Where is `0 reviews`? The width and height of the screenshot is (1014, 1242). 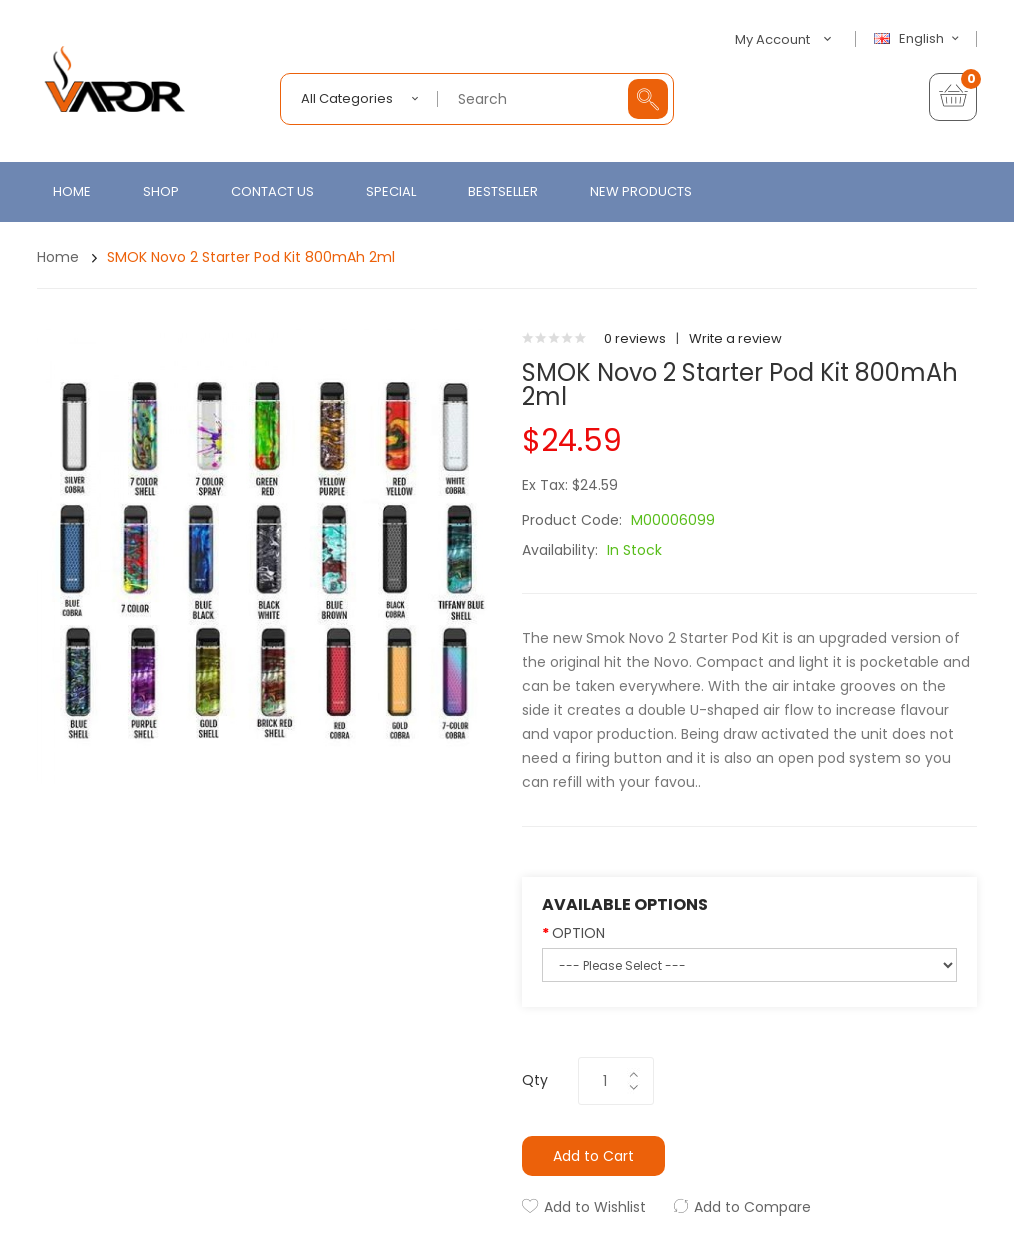 0 reviews is located at coordinates (635, 338).